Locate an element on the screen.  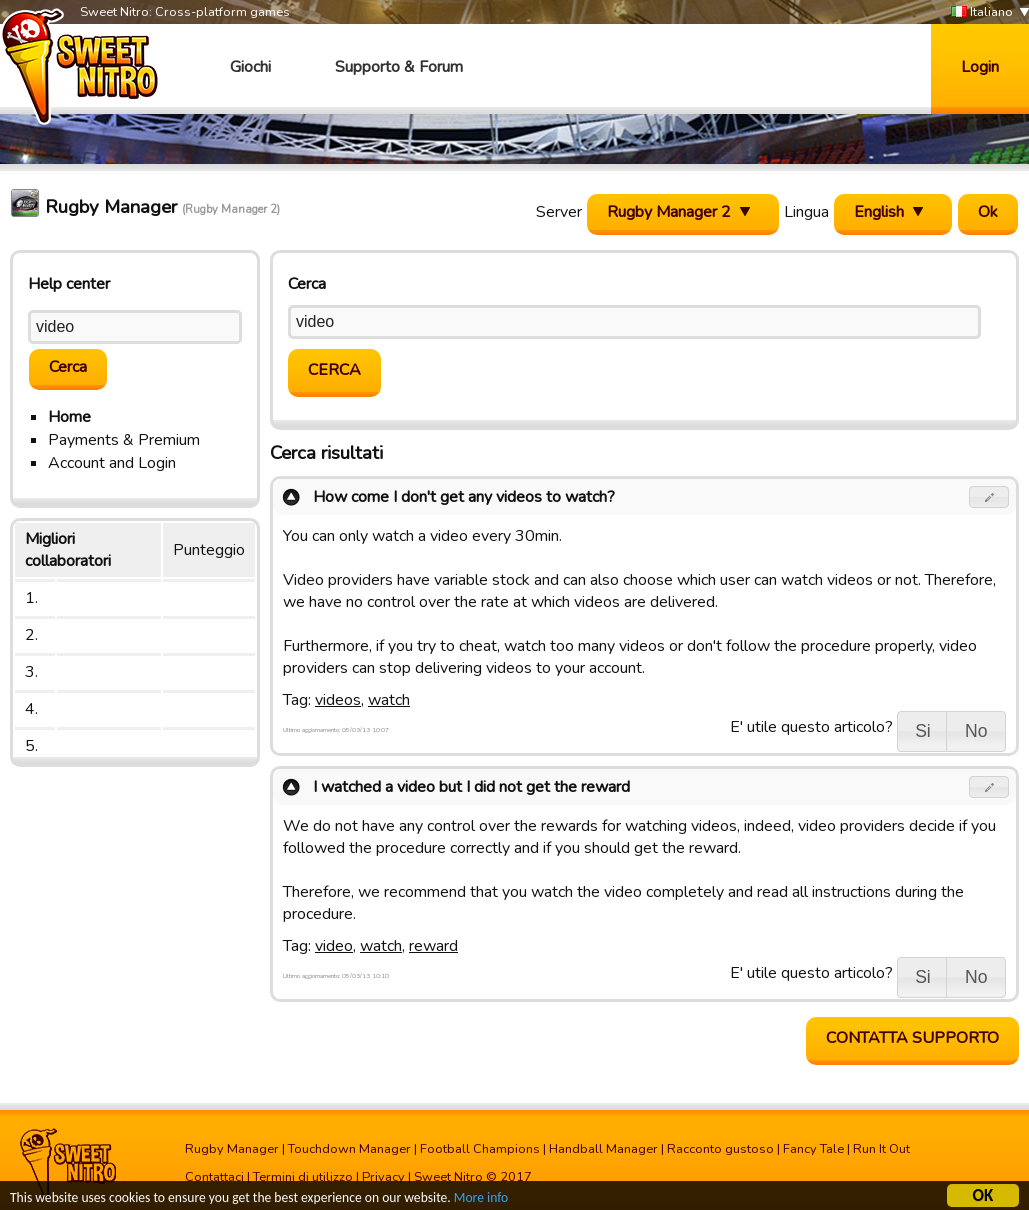
Italiano is located at coordinates (982, 12).